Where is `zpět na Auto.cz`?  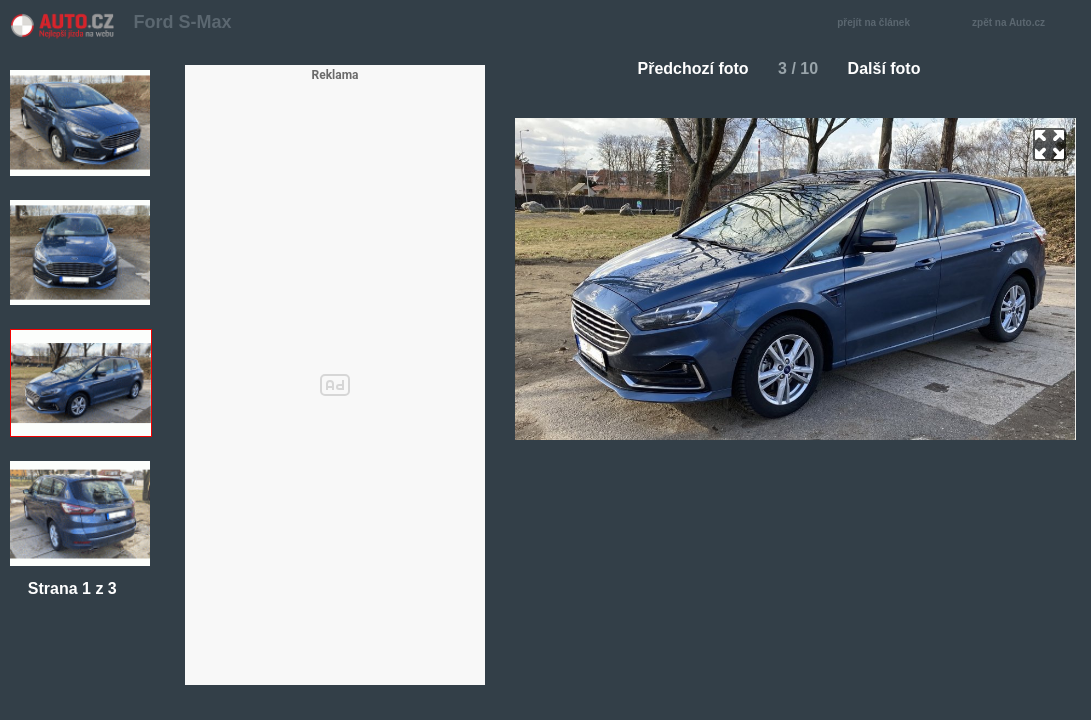 zpět na Auto.cz is located at coordinates (1019, 23).